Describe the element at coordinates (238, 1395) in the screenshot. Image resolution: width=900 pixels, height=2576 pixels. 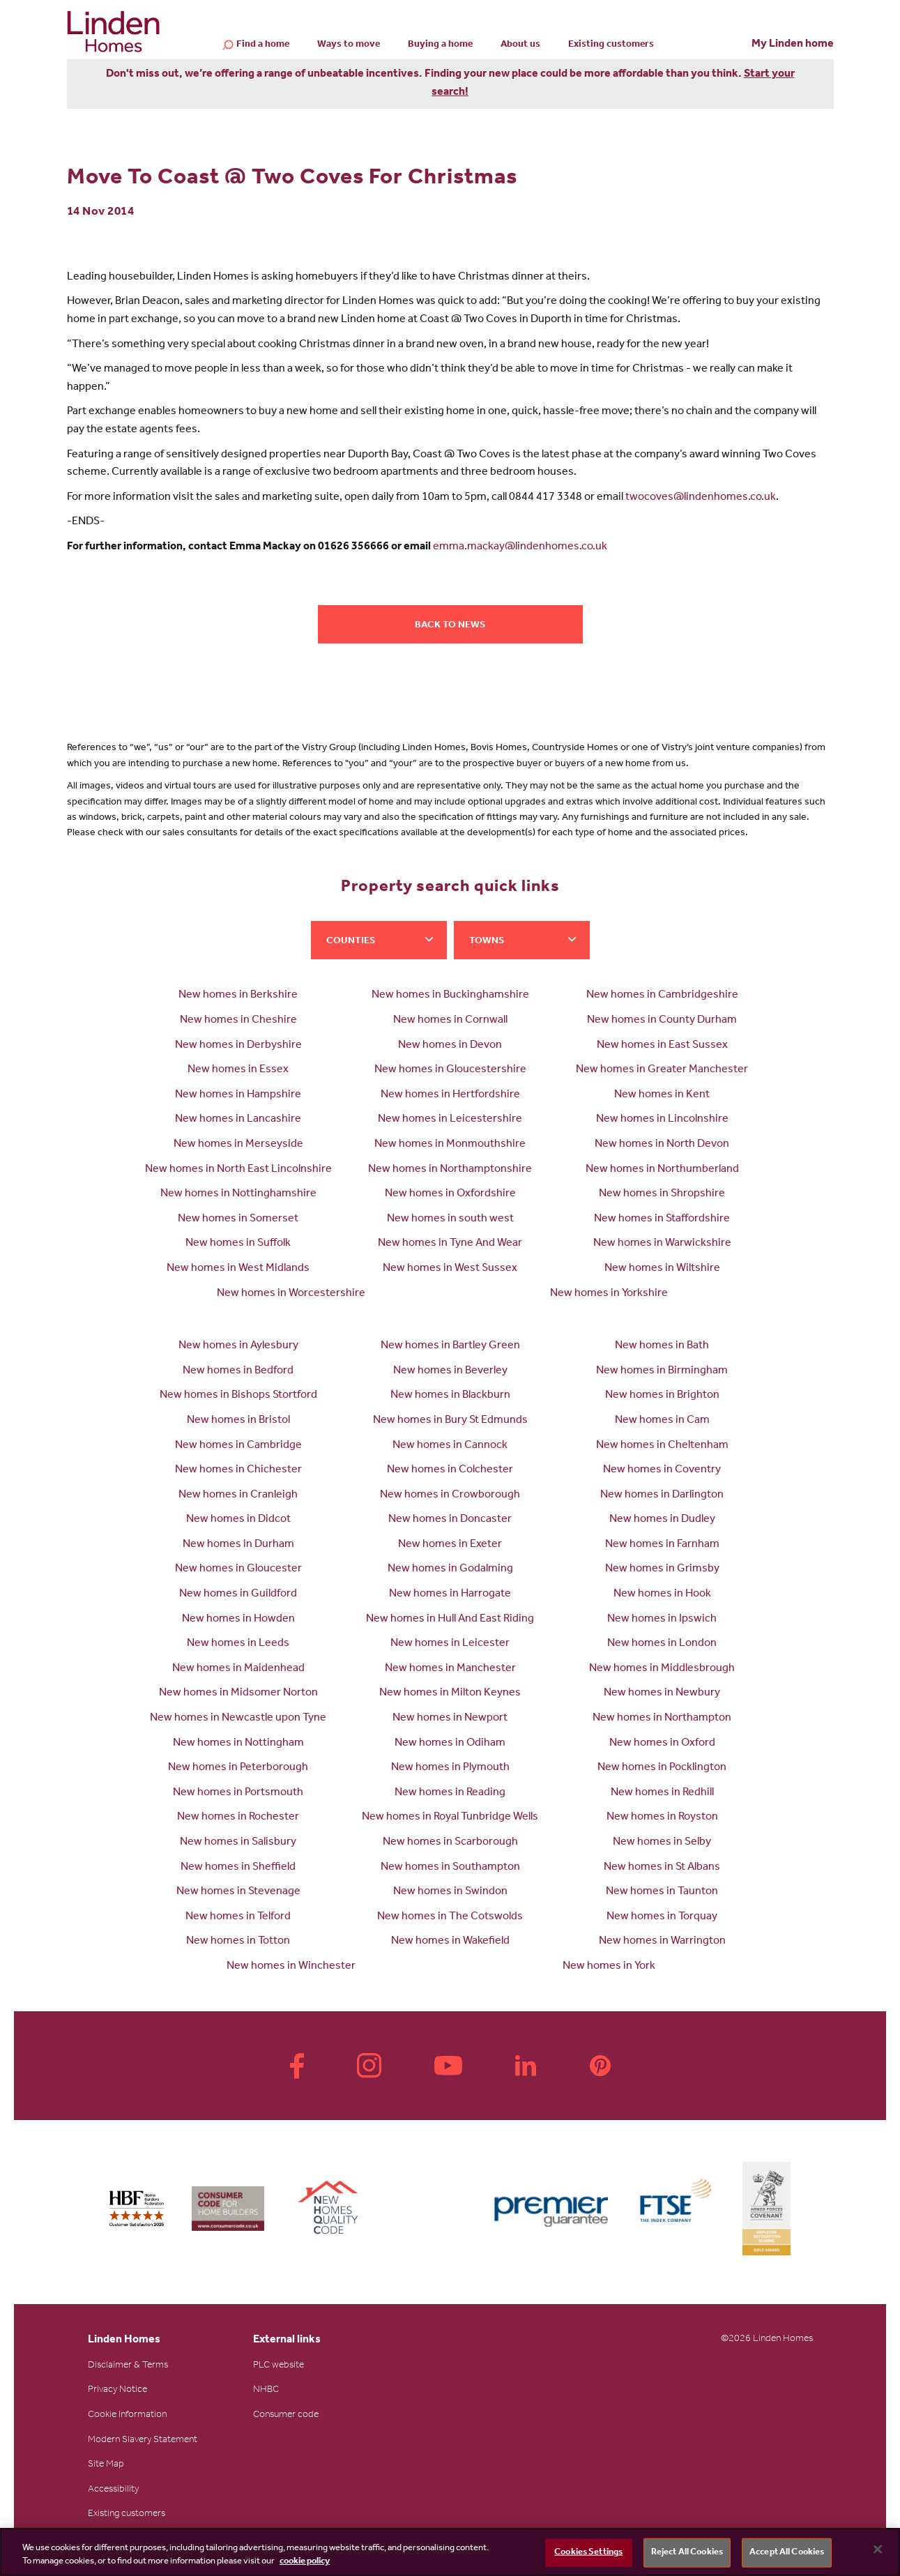
I see `New homes in Bishops Stortford` at that location.